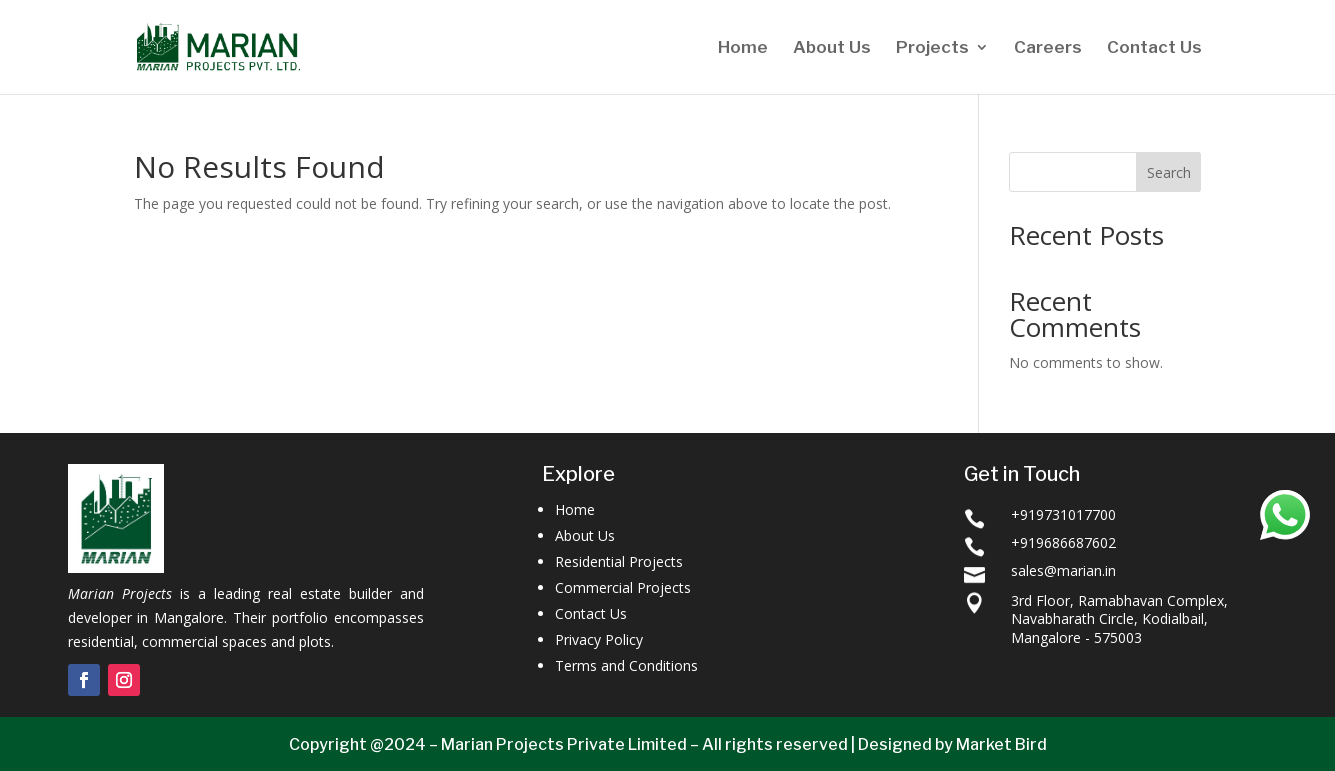 Image resolution: width=1335 pixels, height=771 pixels. Describe the element at coordinates (1063, 570) in the screenshot. I see `sales@marian.in` at that location.